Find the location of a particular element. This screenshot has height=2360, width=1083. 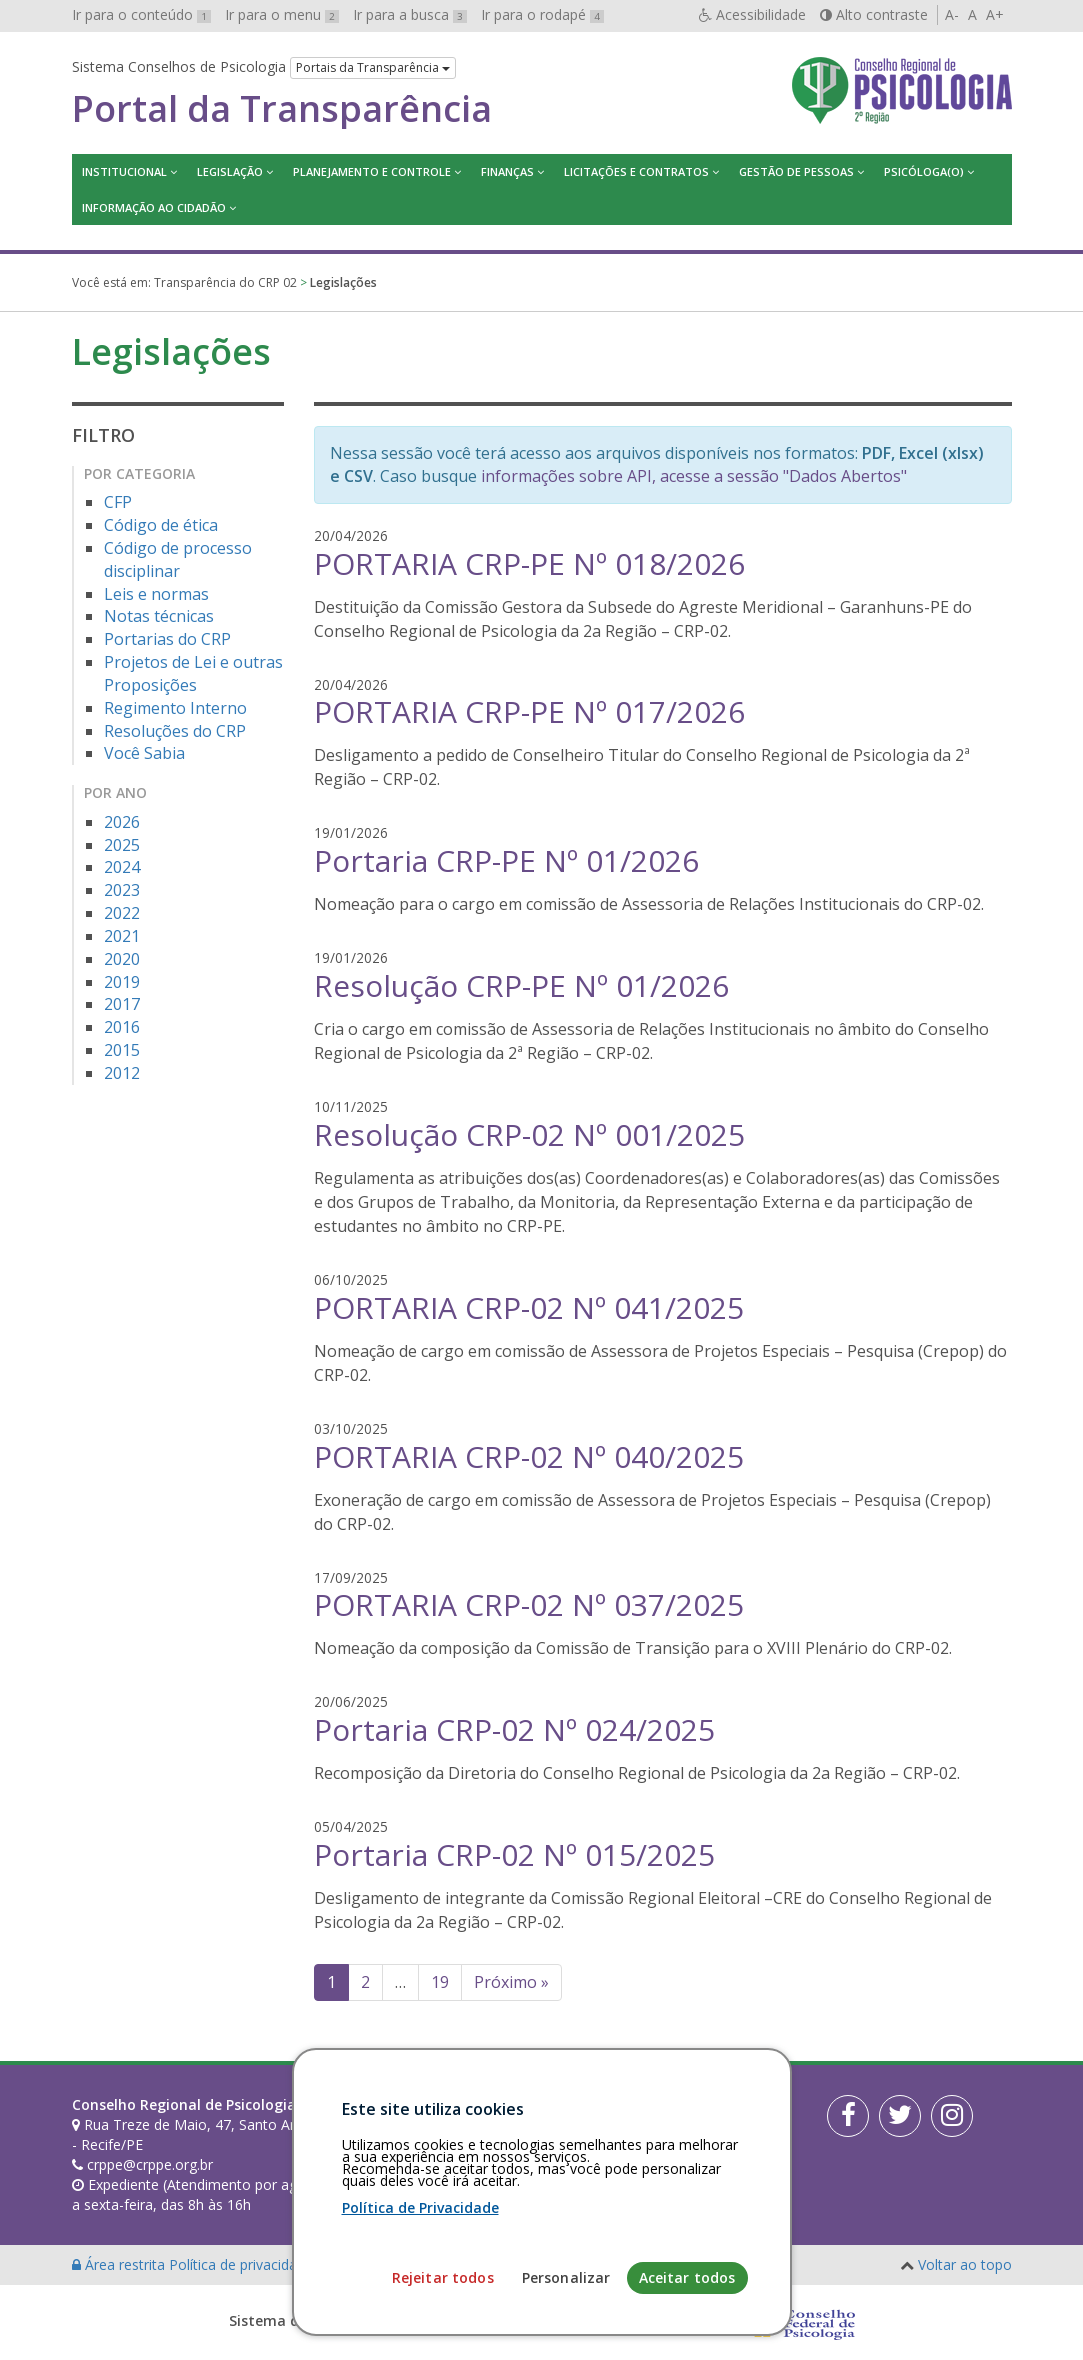

Finanças is located at coordinates (507, 171).